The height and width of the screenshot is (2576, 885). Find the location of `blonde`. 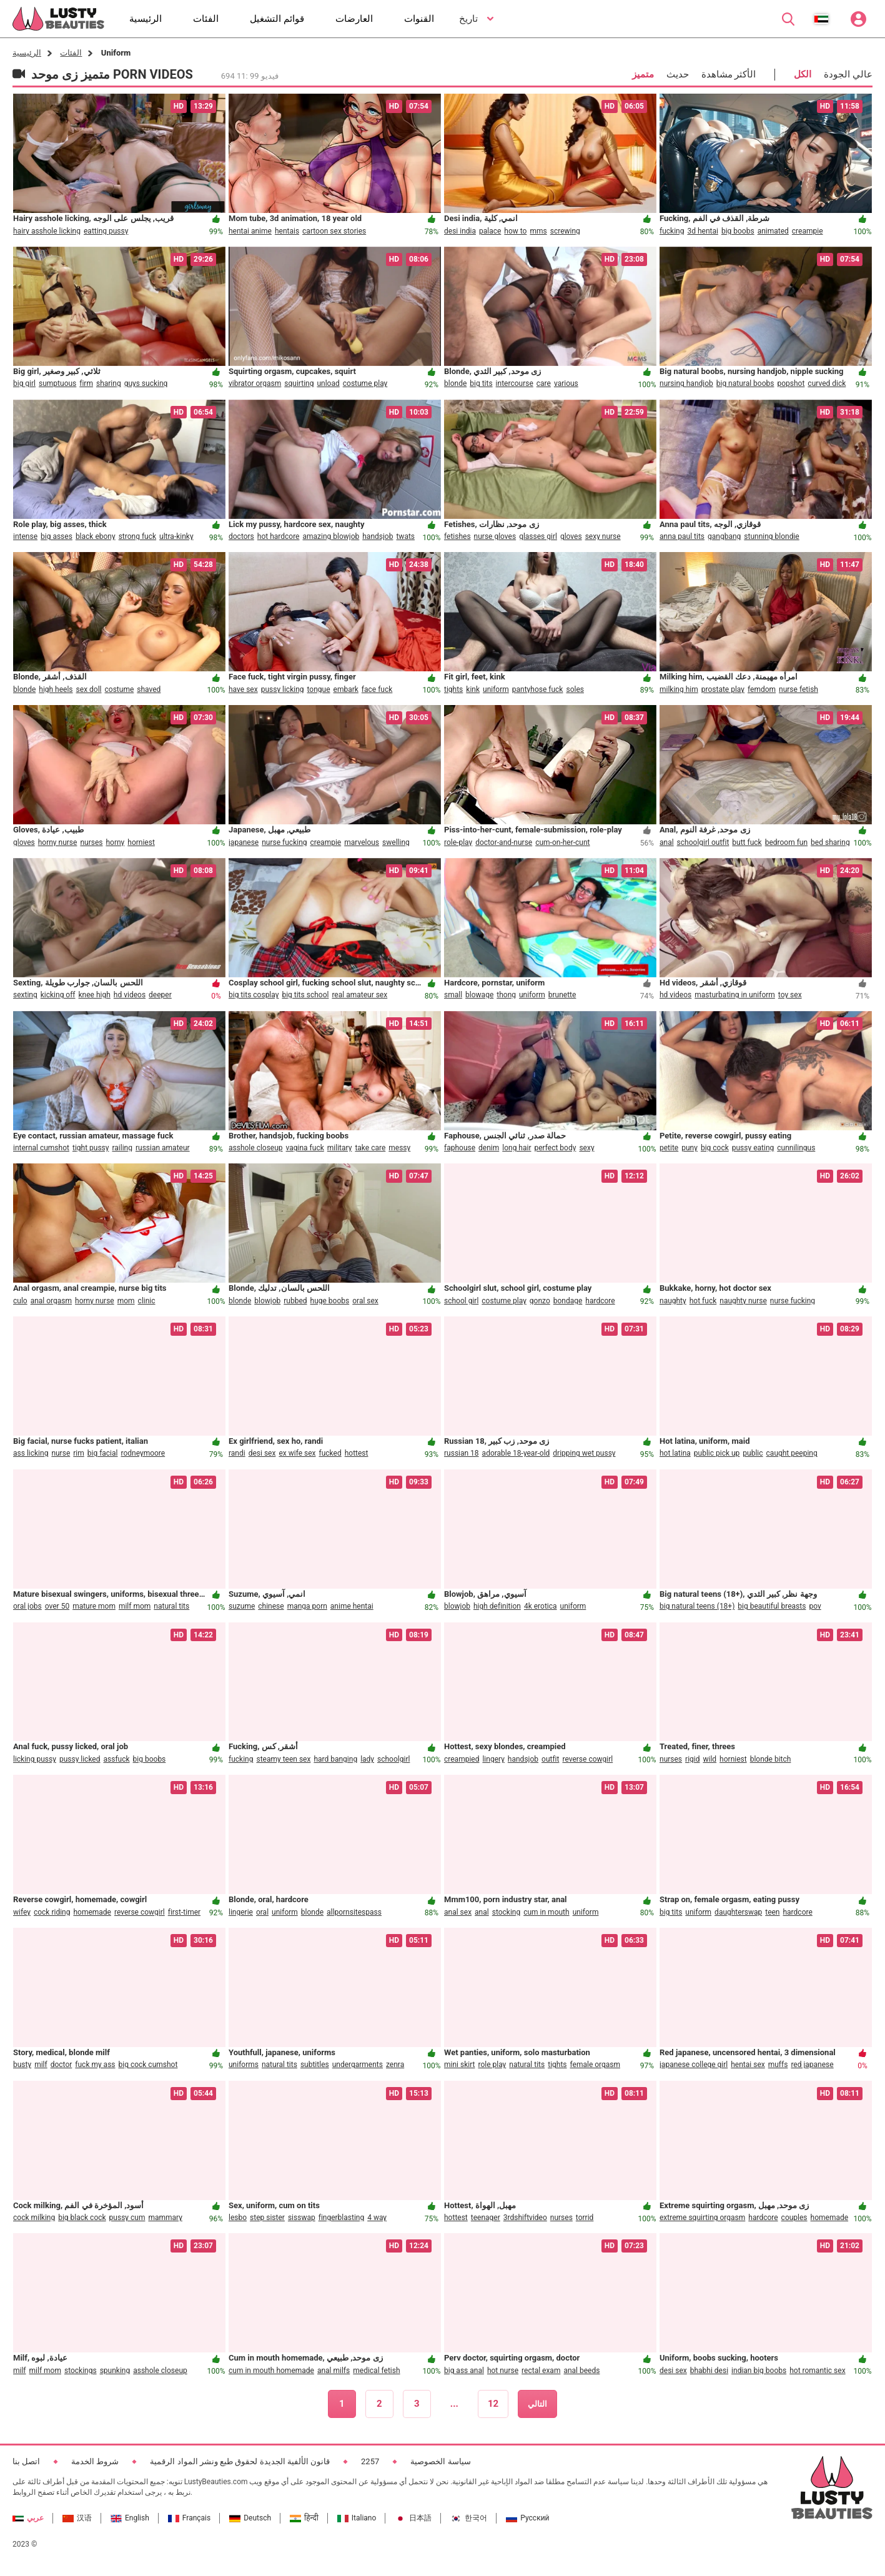

blonde is located at coordinates (455, 383).